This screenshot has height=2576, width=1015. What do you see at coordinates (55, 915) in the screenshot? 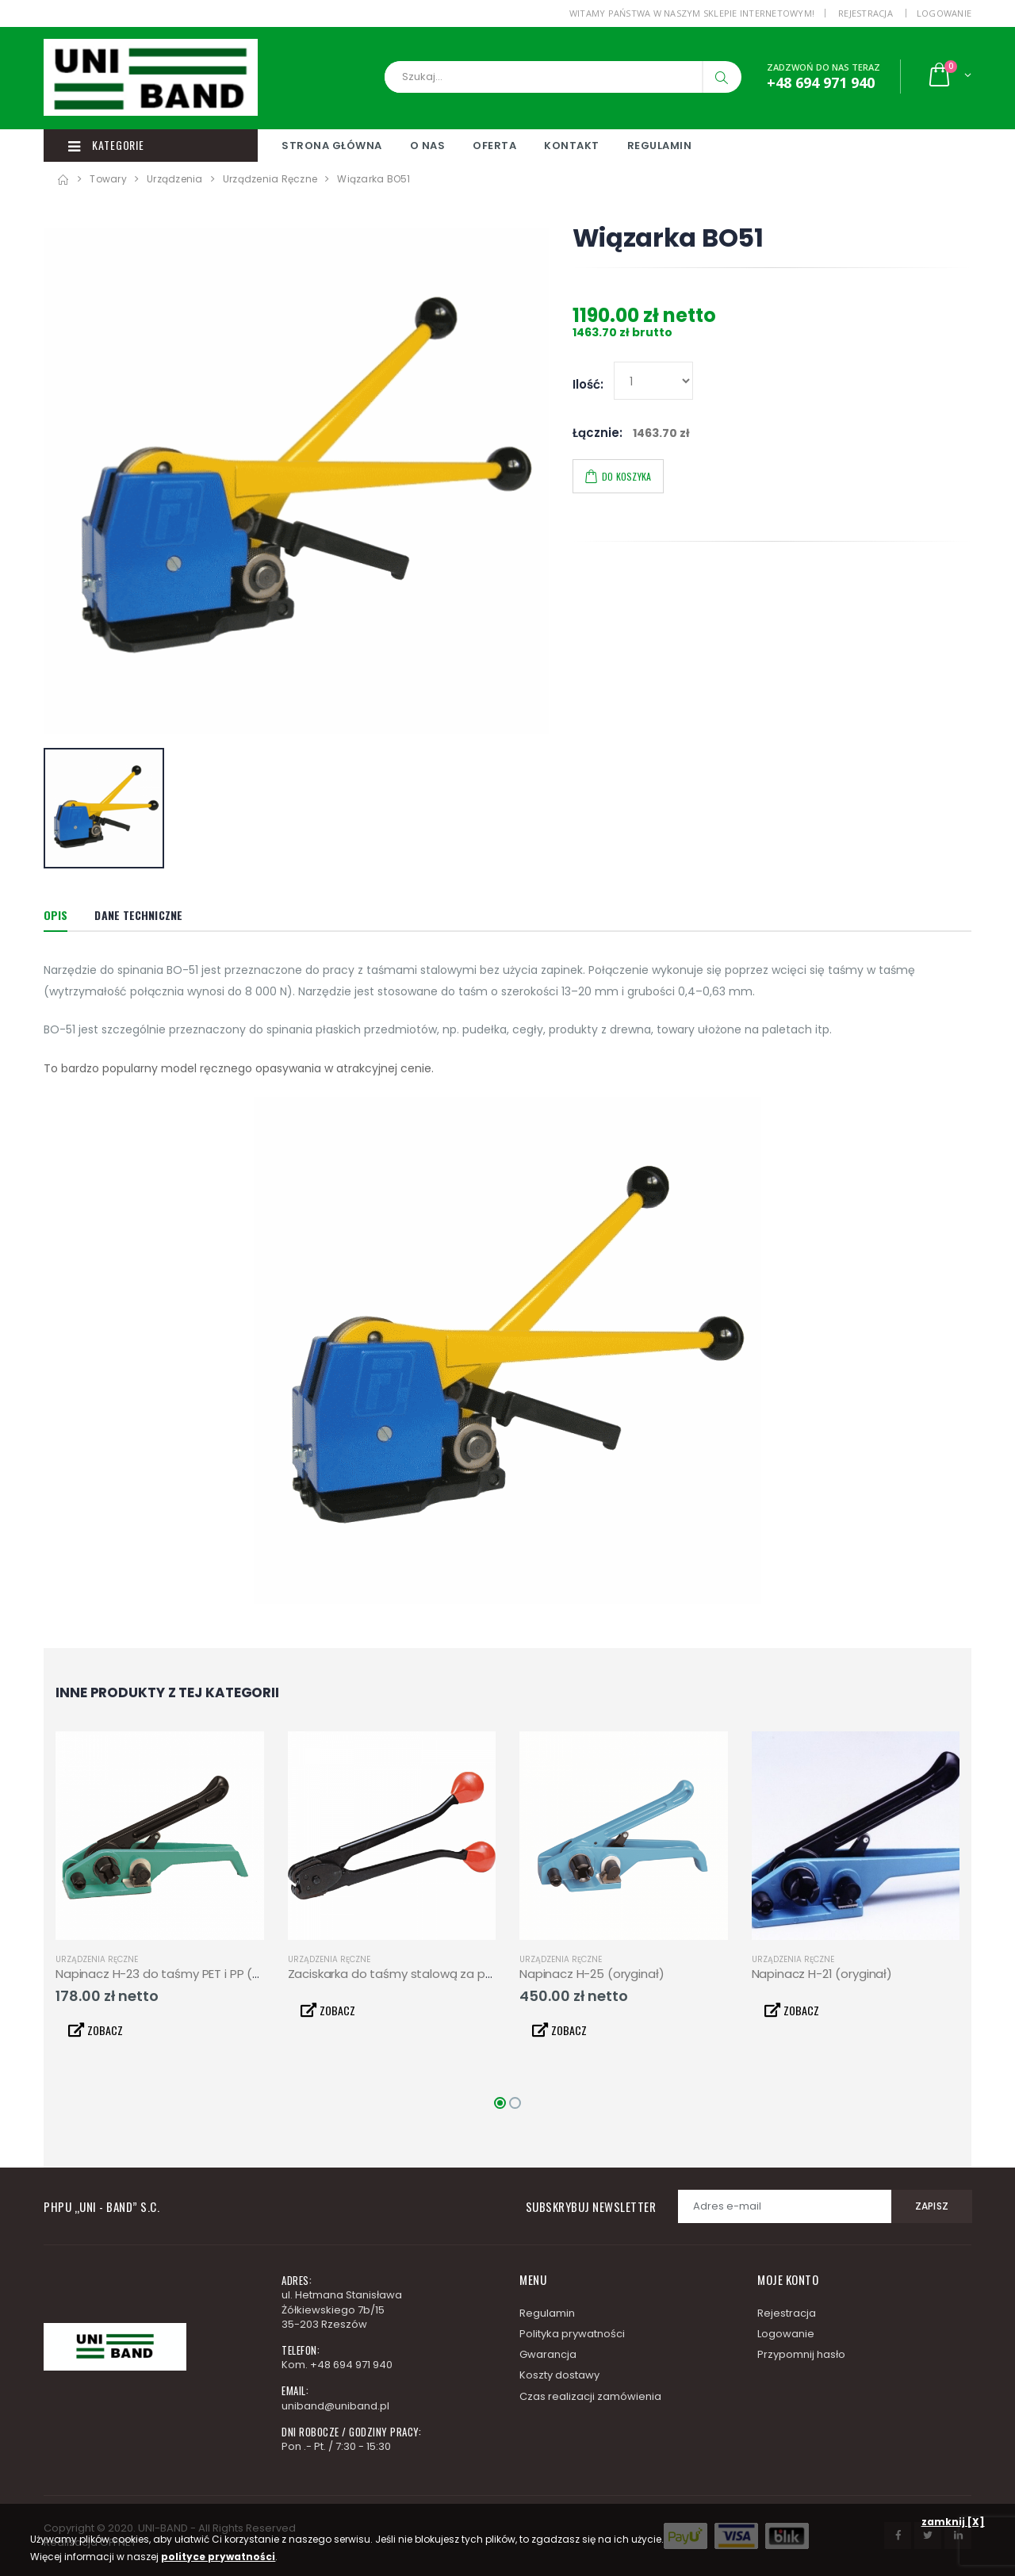
I see `Opis [tab]` at bounding box center [55, 915].